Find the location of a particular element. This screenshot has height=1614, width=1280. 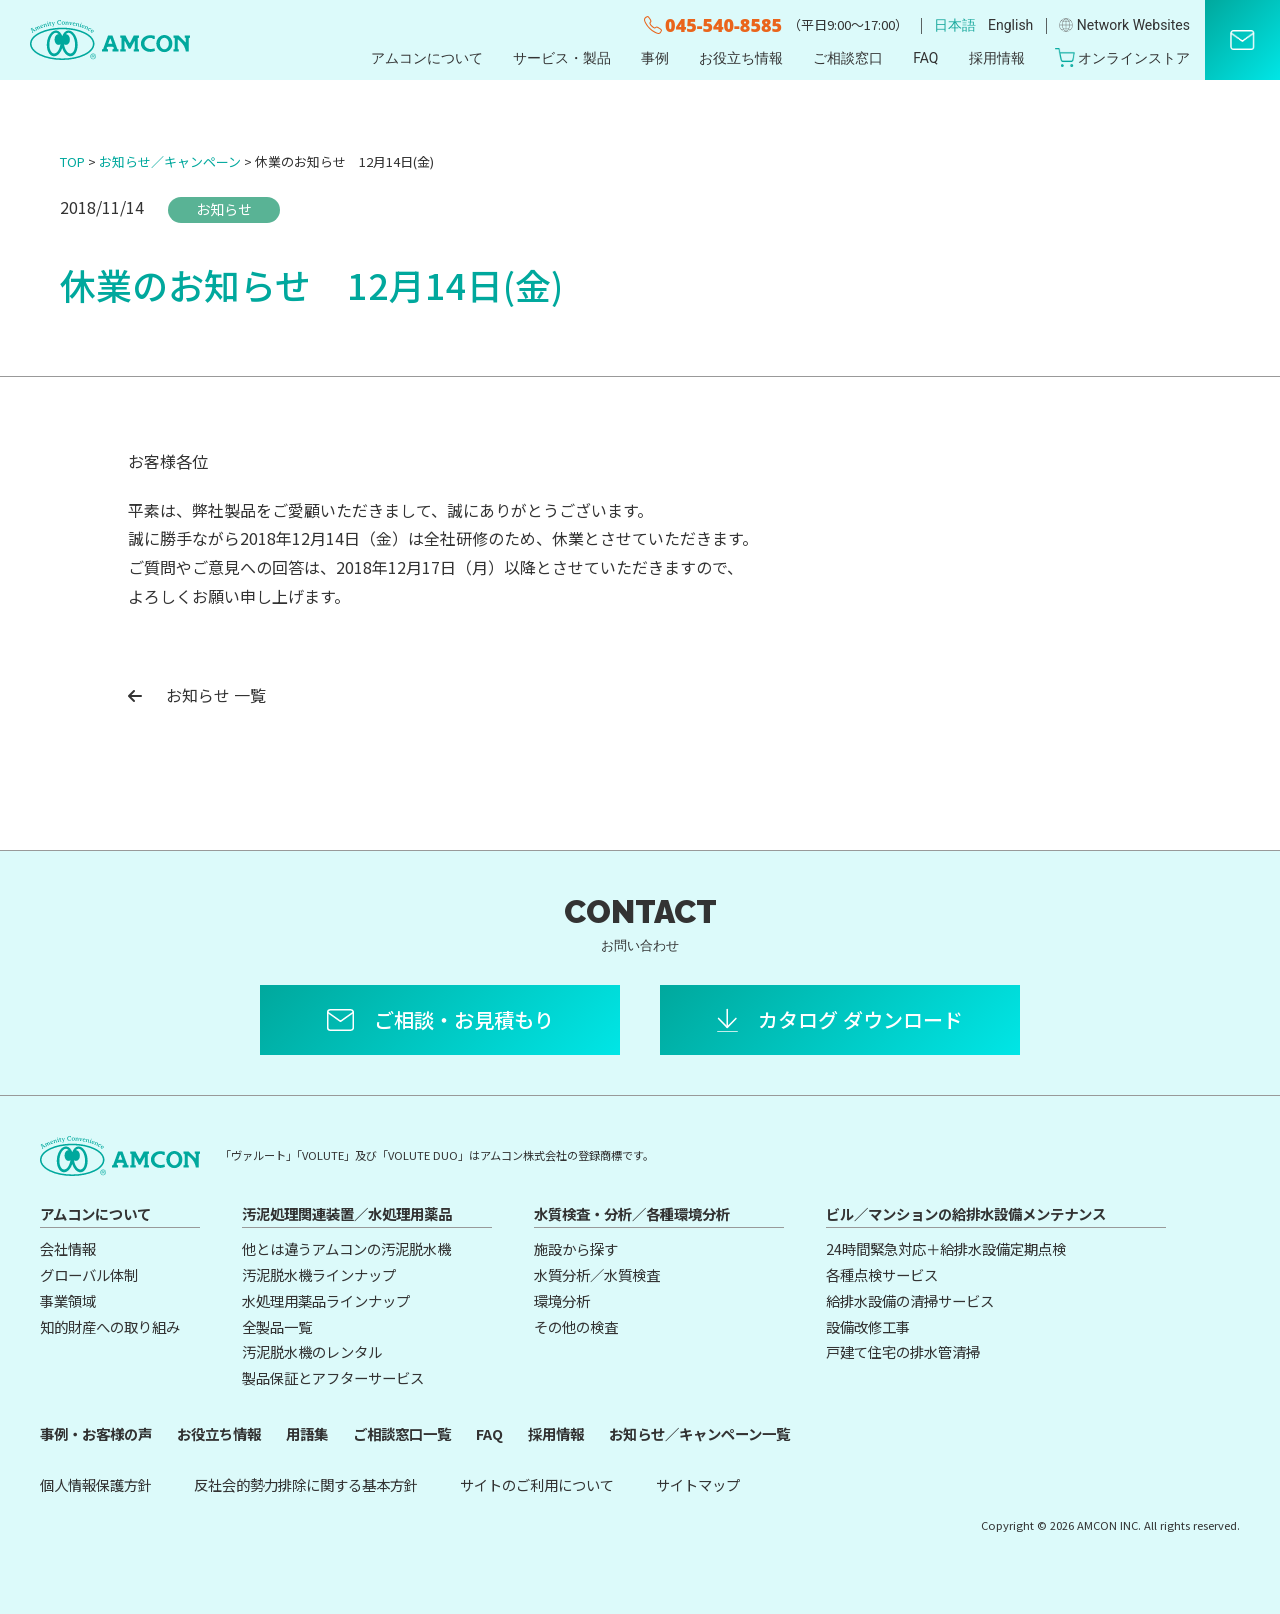

24時間緊急対応＋給排水設備定期点検 is located at coordinates (946, 1248).